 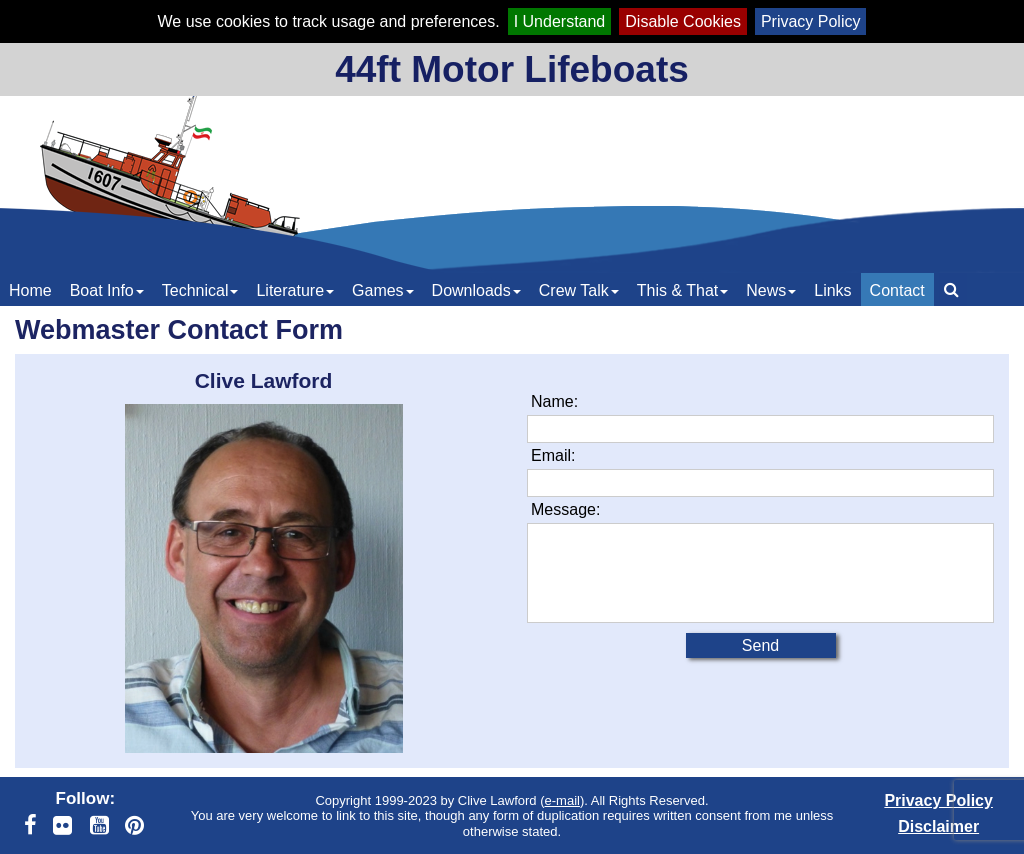 I want to click on Email:, so click(x=553, y=455).